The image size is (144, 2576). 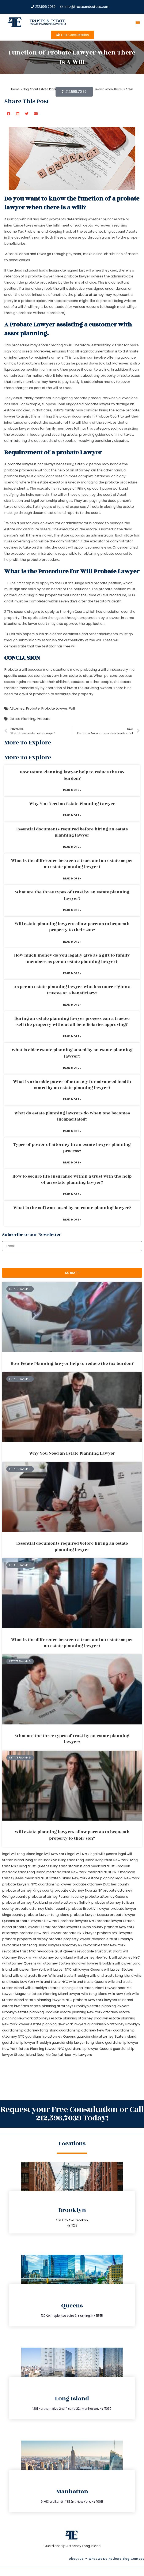 What do you see at coordinates (72, 1194) in the screenshot?
I see `Read More » [Read more about How to secure life insurance within a trust with the help of an estate planning lawyer?]` at bounding box center [72, 1194].